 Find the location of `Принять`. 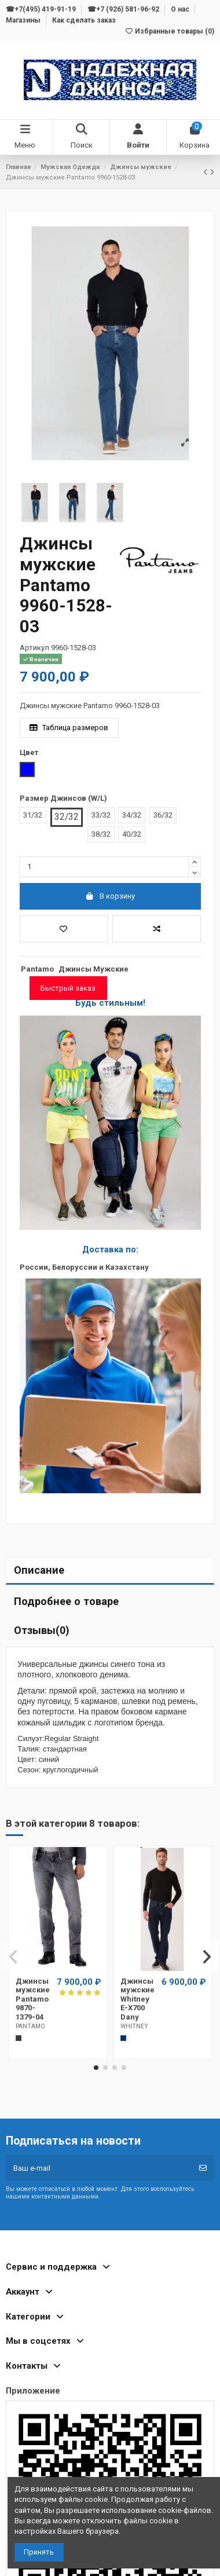

Принять is located at coordinates (39, 2552).